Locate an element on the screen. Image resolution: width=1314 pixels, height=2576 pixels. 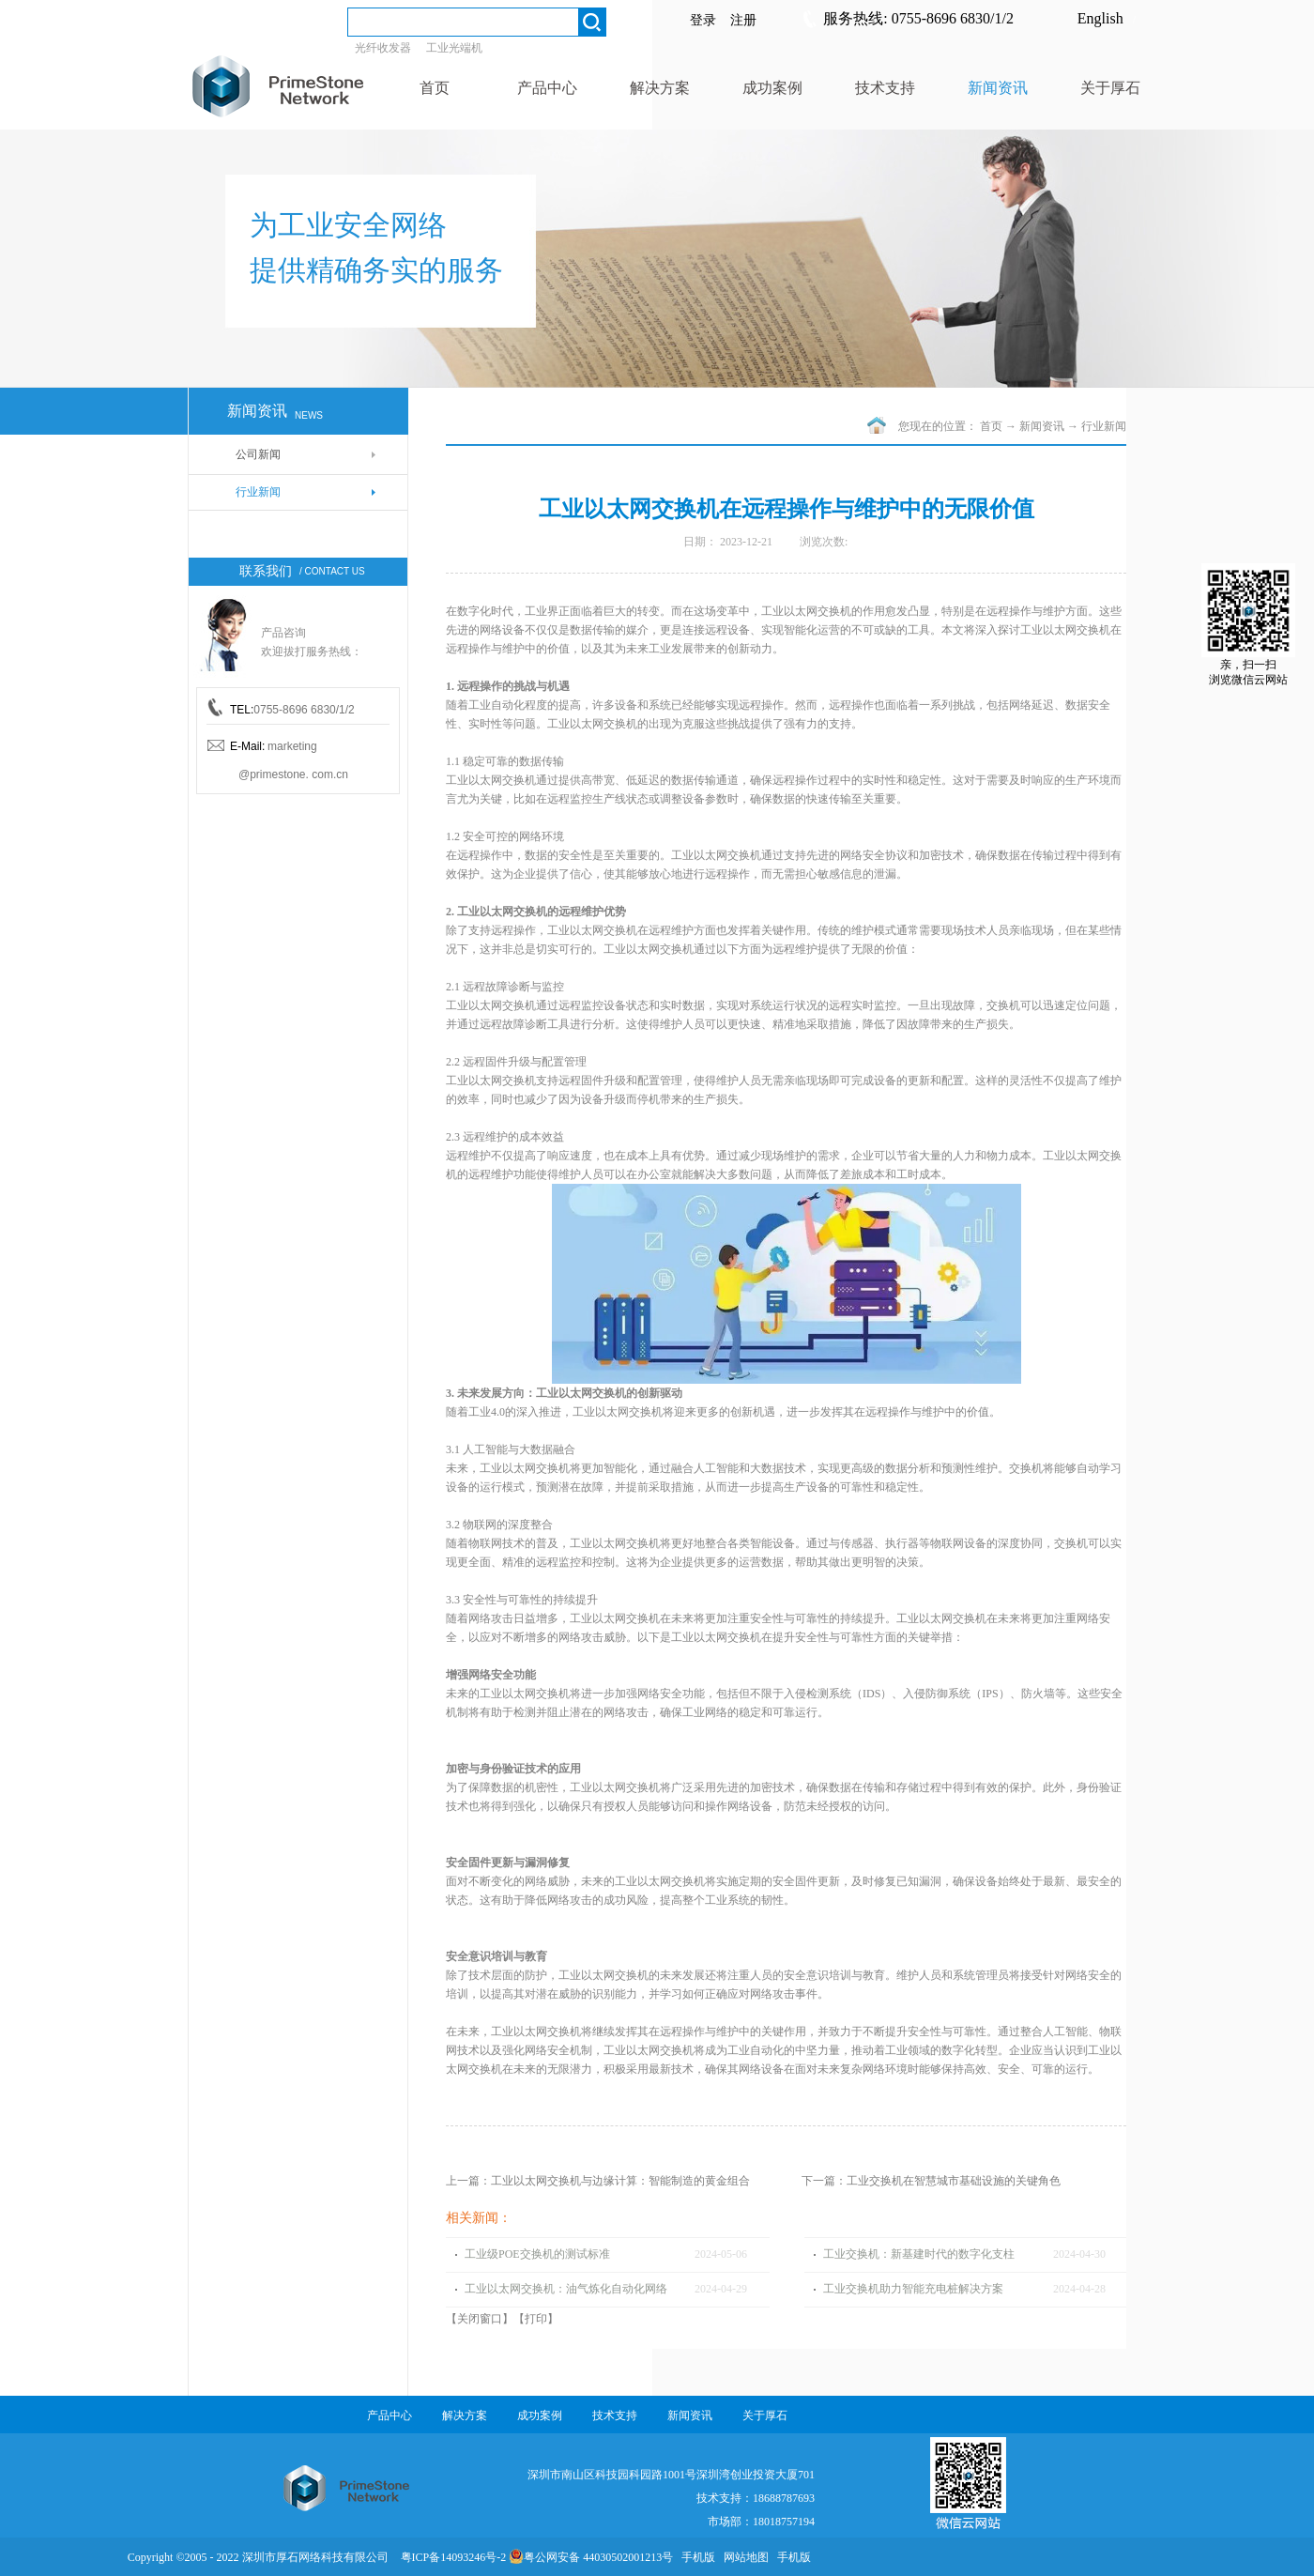
下一篇： is located at coordinates (931, 2180).